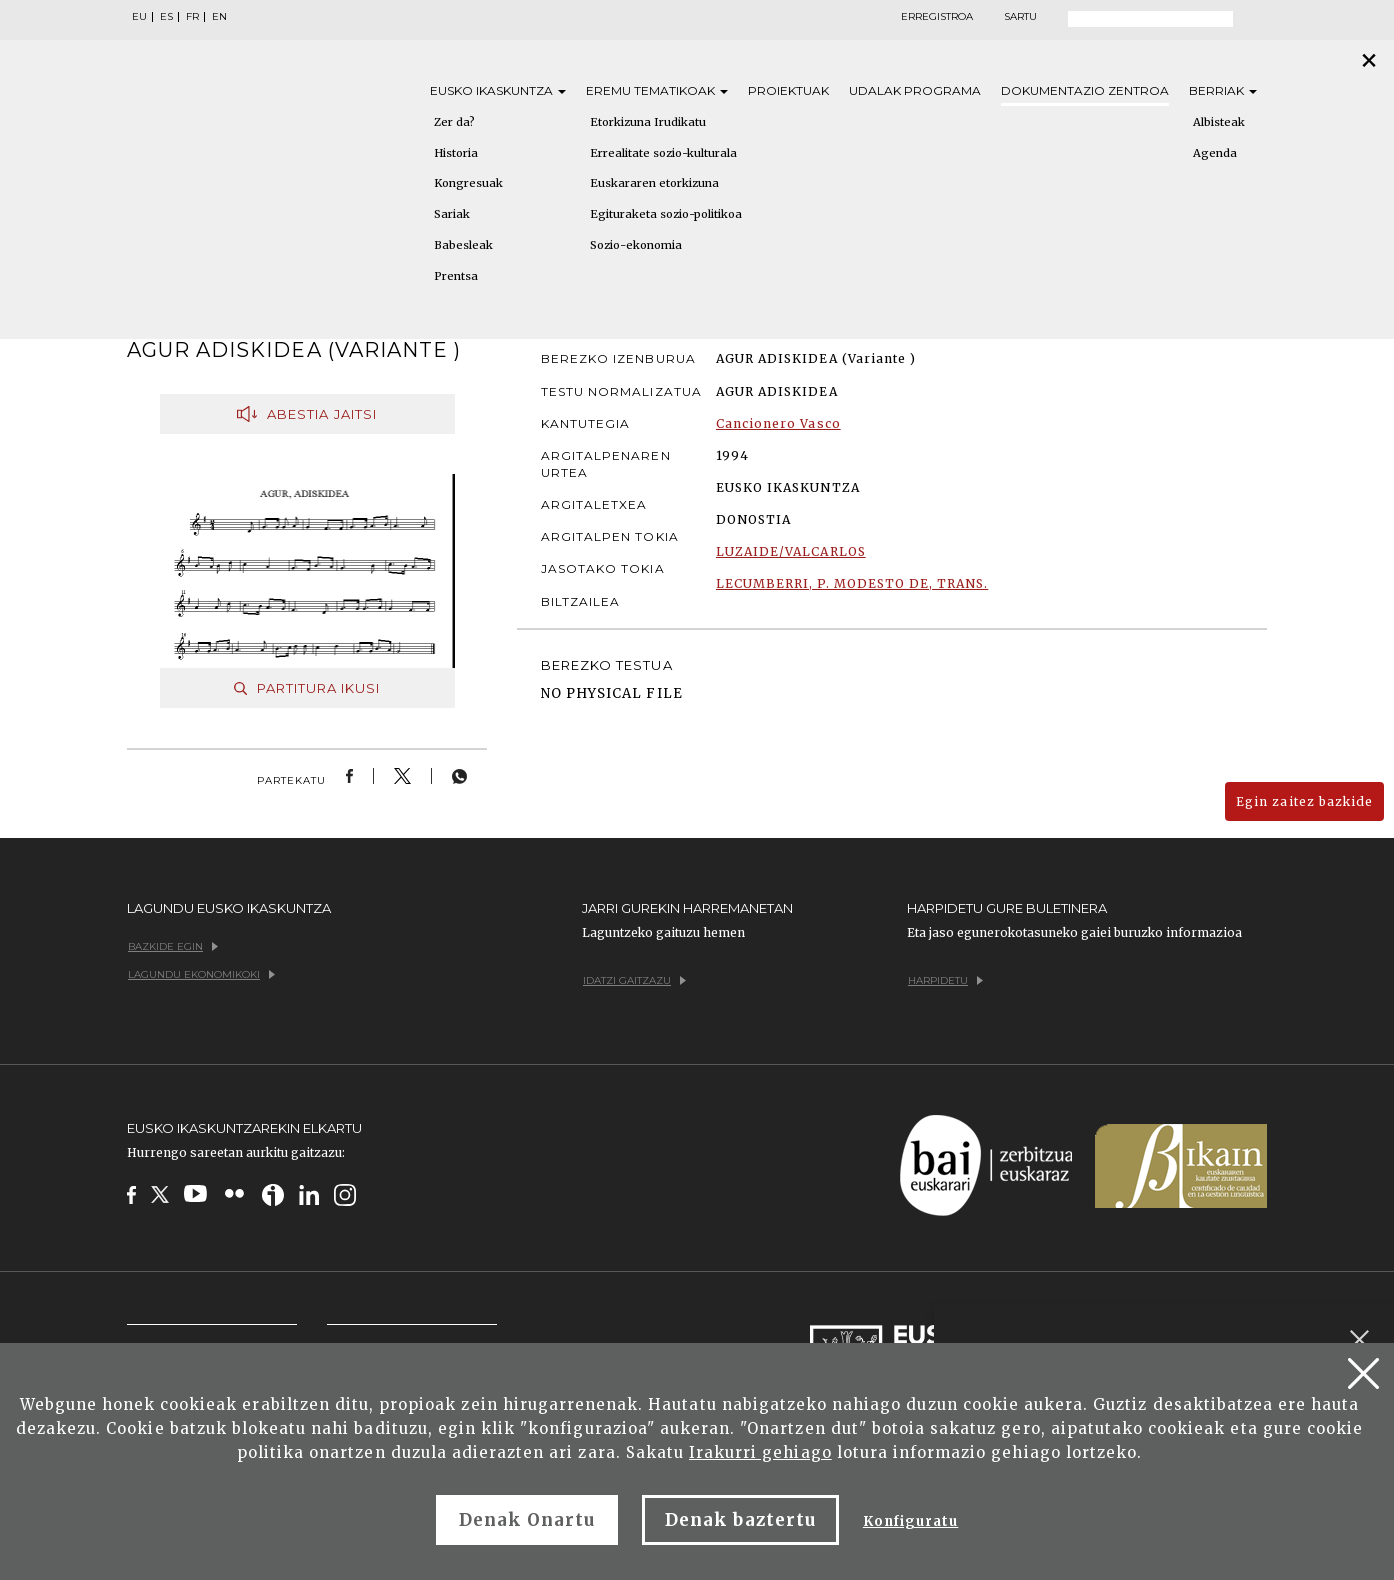 This screenshot has width=1394, height=1580. Describe the element at coordinates (498, 90) in the screenshot. I see `Eusko` at that location.